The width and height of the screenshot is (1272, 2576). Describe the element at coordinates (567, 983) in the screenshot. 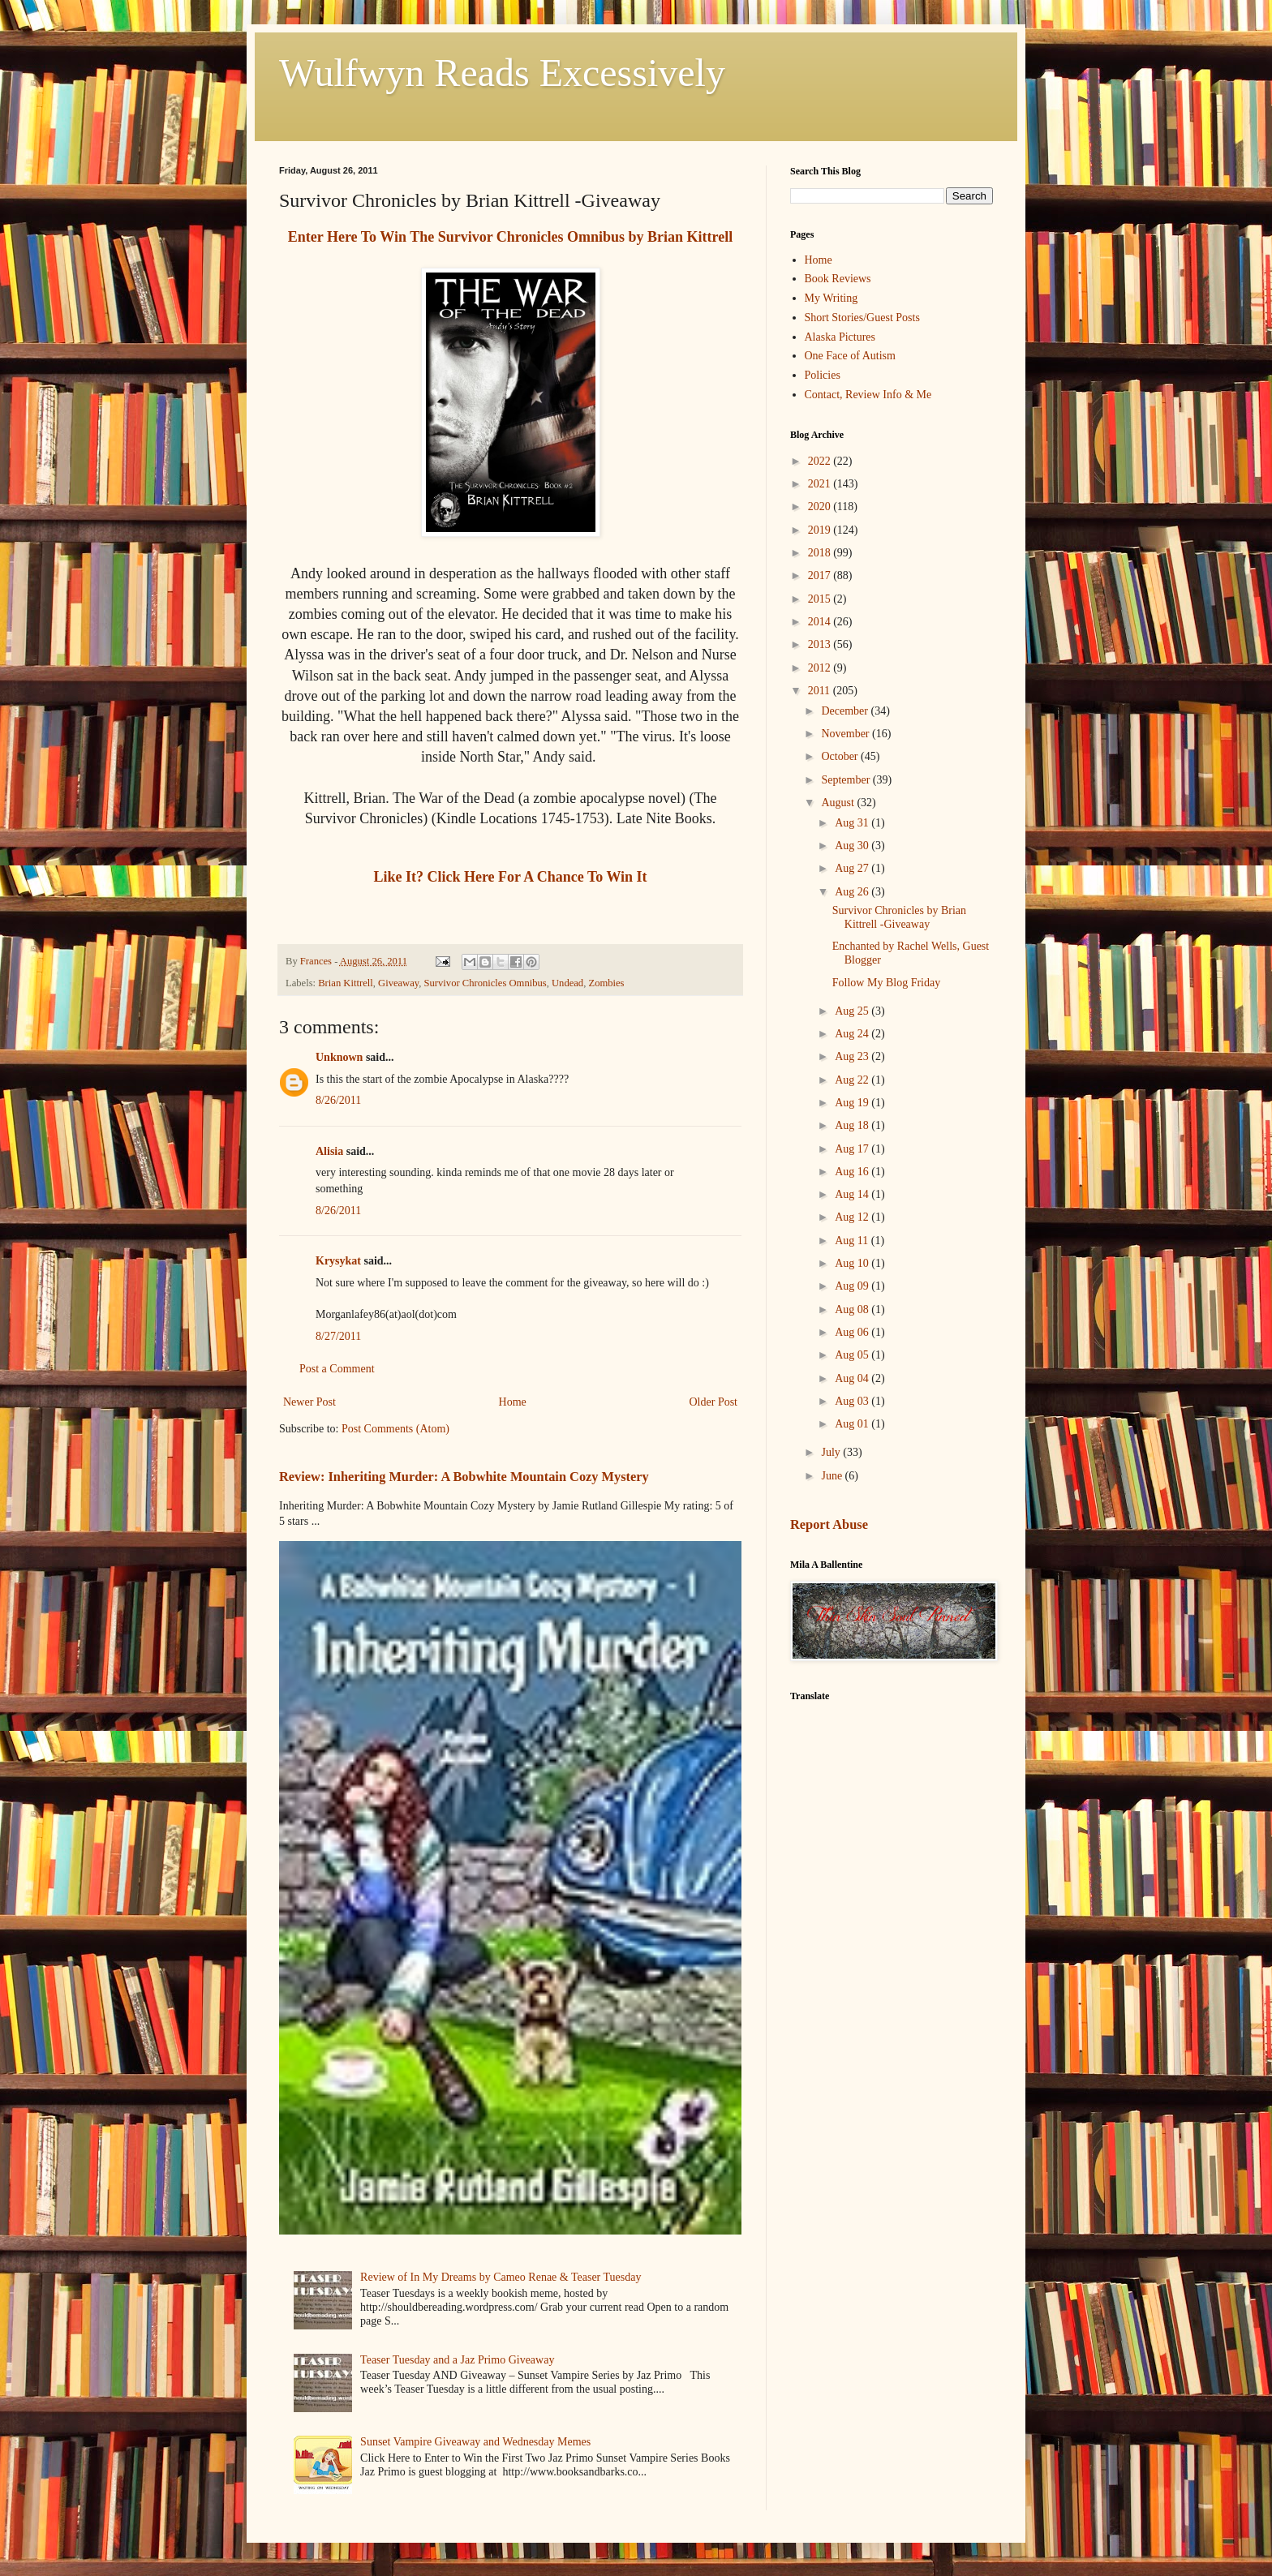

I see `Undead` at that location.